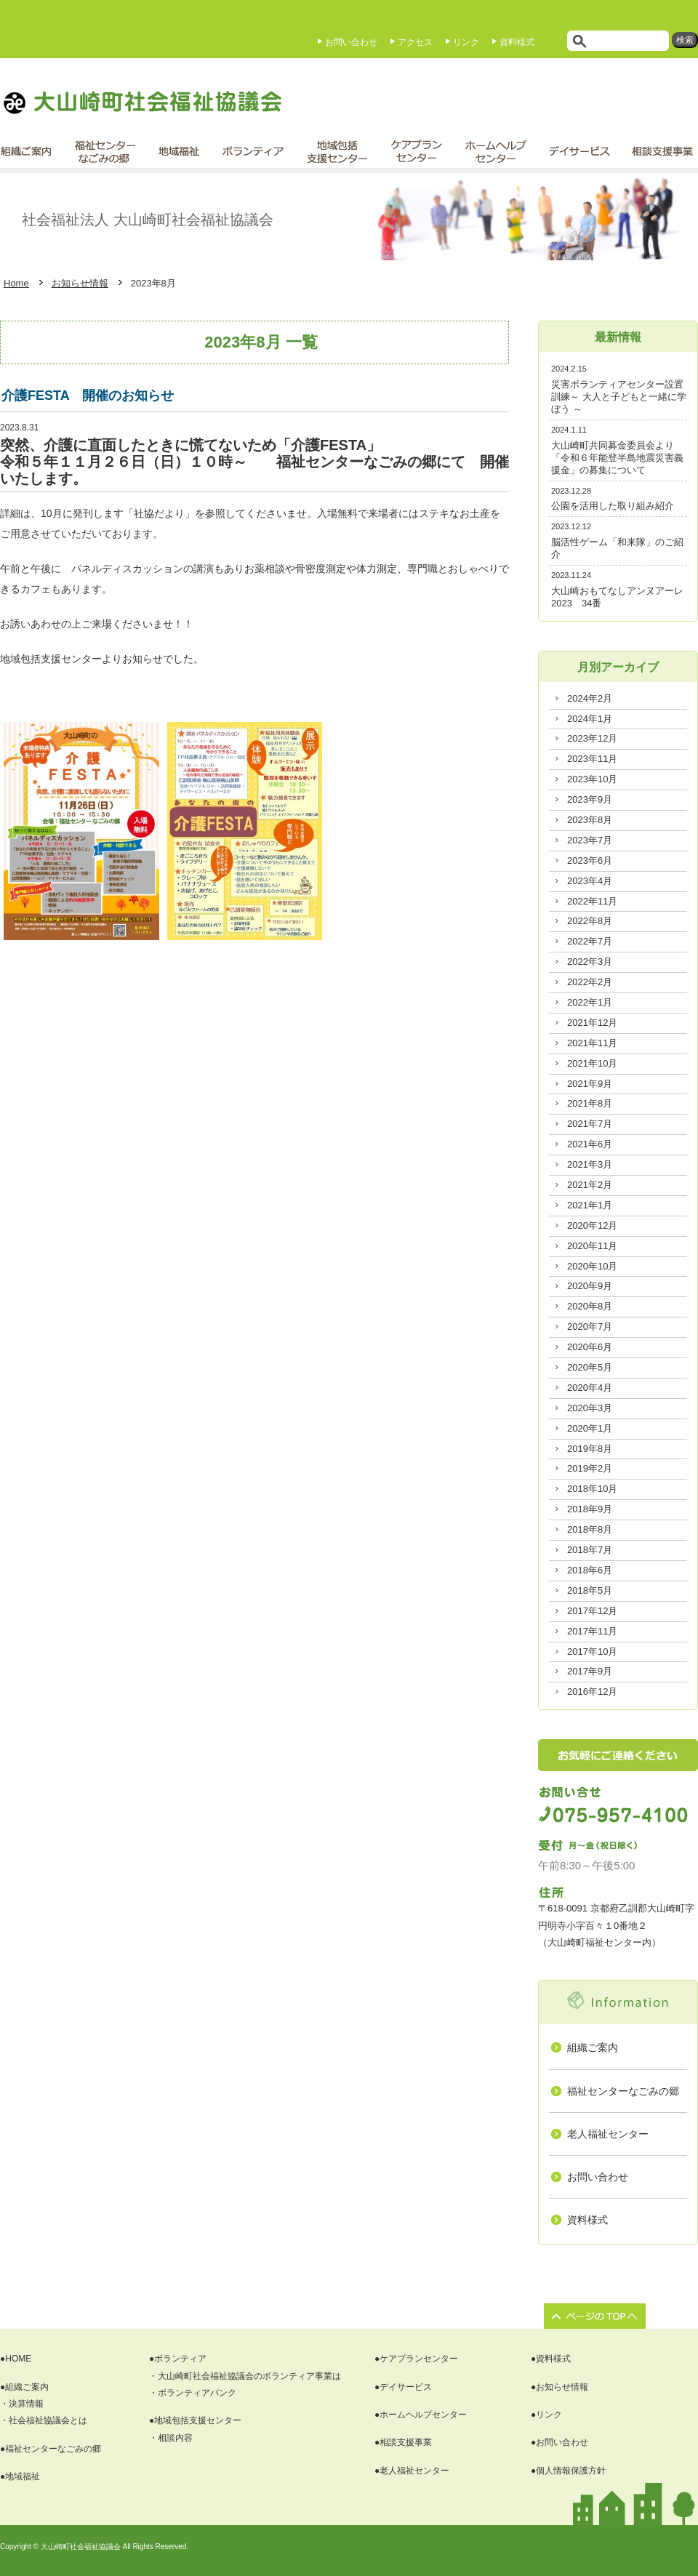 The height and width of the screenshot is (2576, 698). What do you see at coordinates (22, 2404) in the screenshot?
I see `・決算情報` at bounding box center [22, 2404].